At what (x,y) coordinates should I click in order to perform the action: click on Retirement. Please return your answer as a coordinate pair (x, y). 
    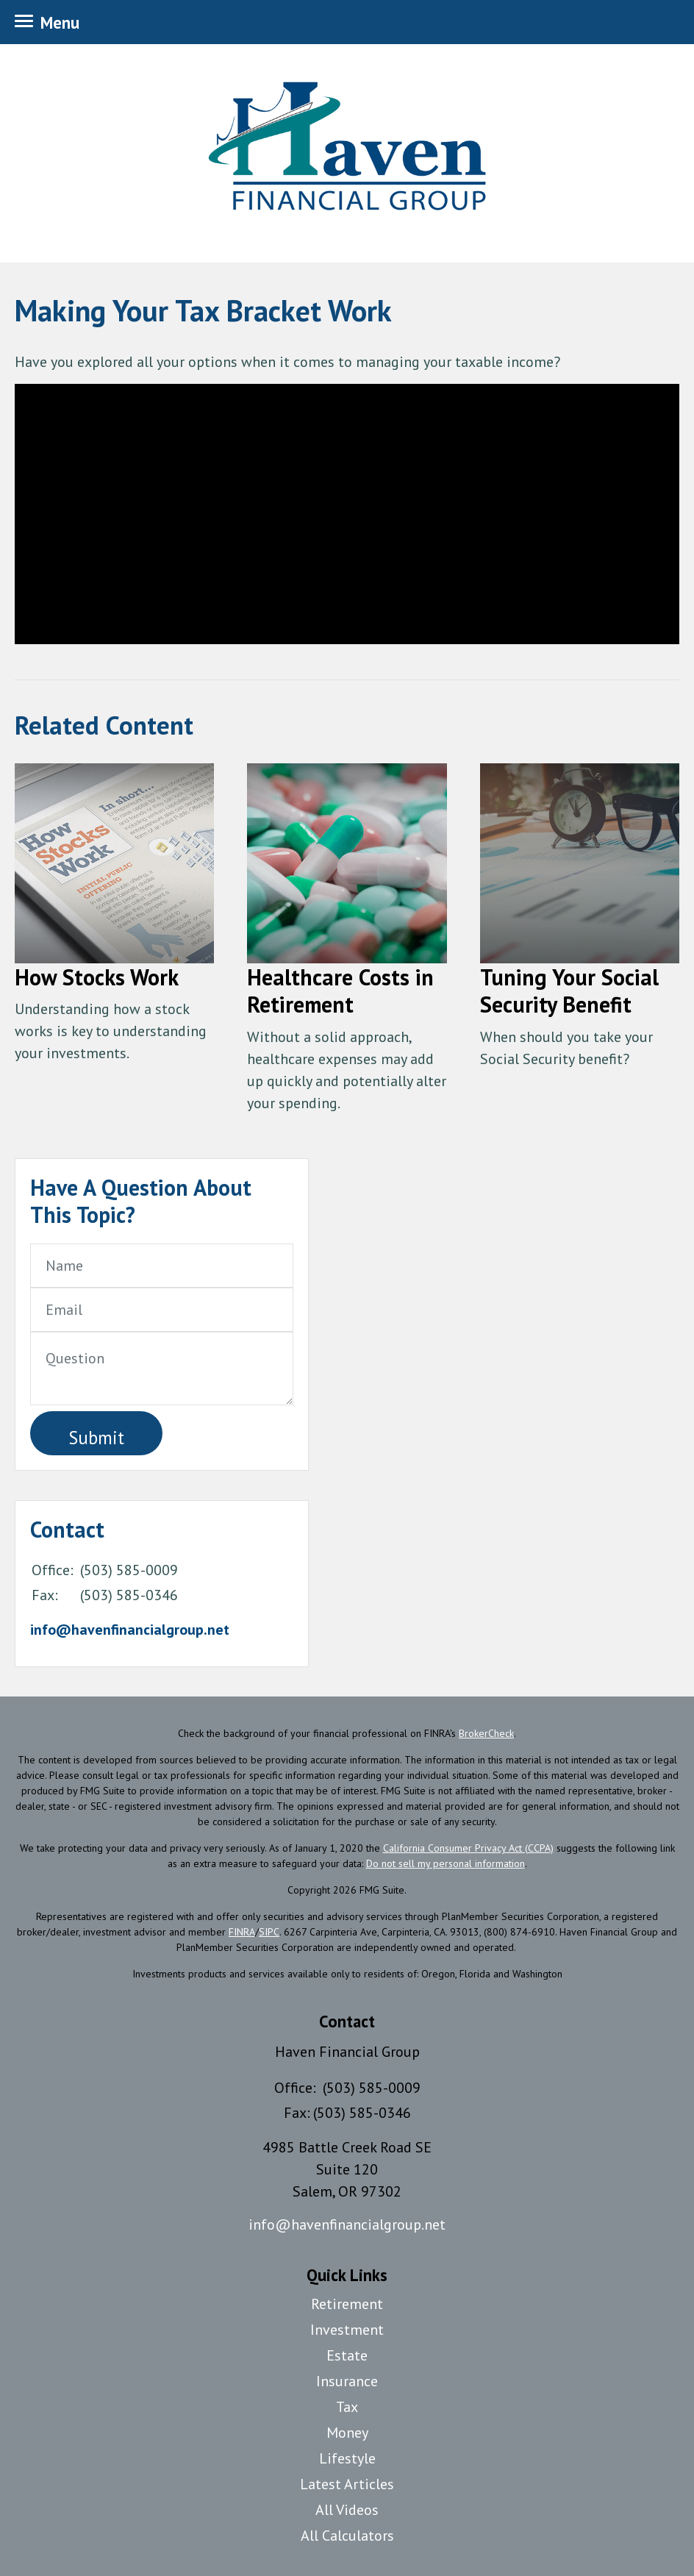
    Looking at the image, I should click on (347, 2303).